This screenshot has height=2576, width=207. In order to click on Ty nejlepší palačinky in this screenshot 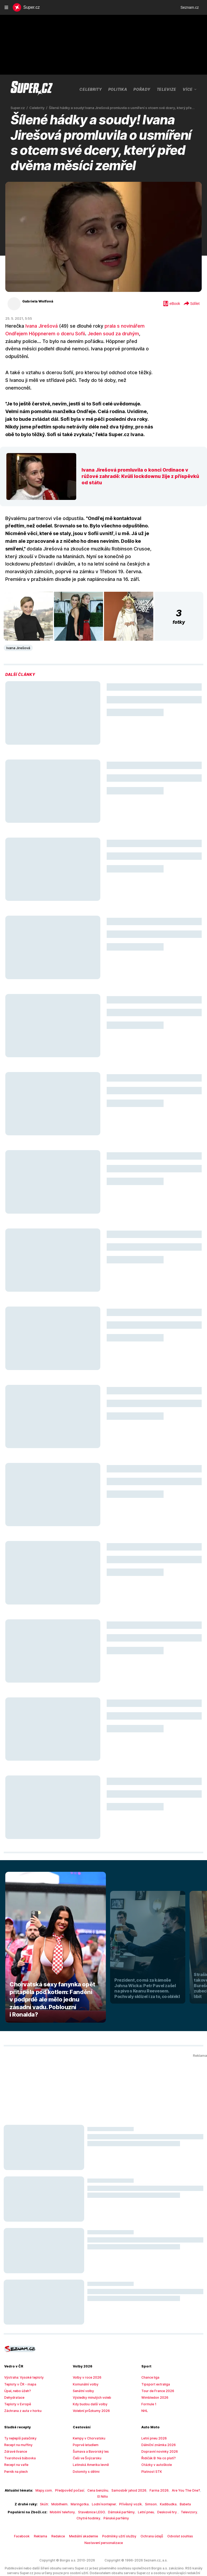, I will do `click(19, 2423)`.